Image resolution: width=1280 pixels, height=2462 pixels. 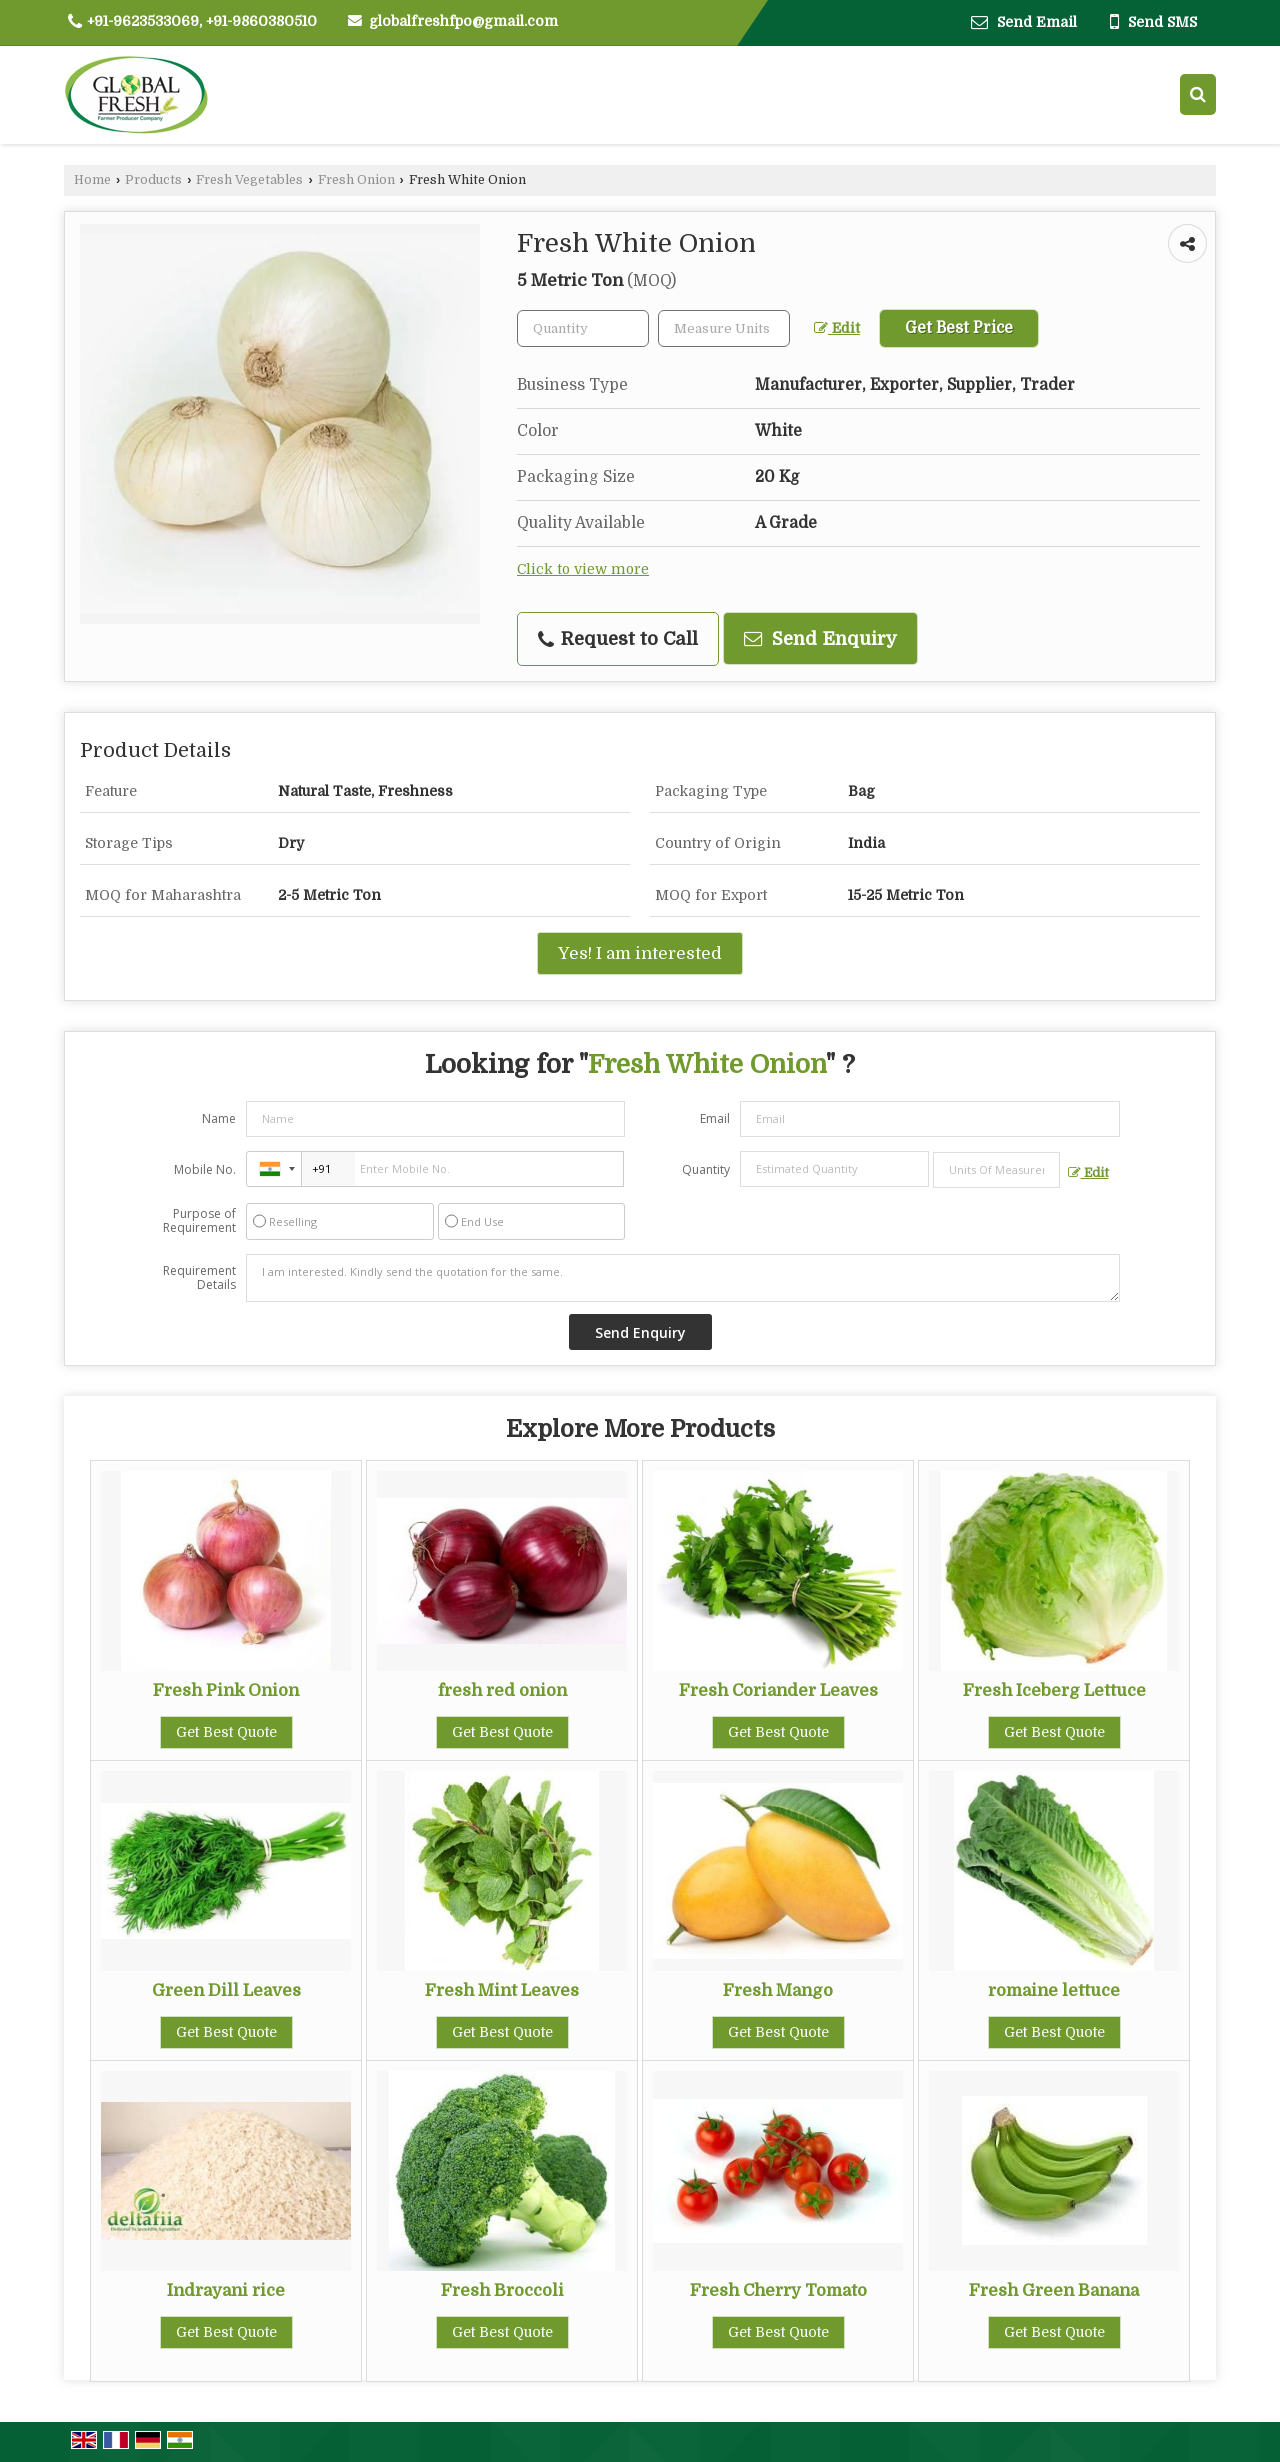 What do you see at coordinates (724, 328) in the screenshot?
I see `[textbox]` at bounding box center [724, 328].